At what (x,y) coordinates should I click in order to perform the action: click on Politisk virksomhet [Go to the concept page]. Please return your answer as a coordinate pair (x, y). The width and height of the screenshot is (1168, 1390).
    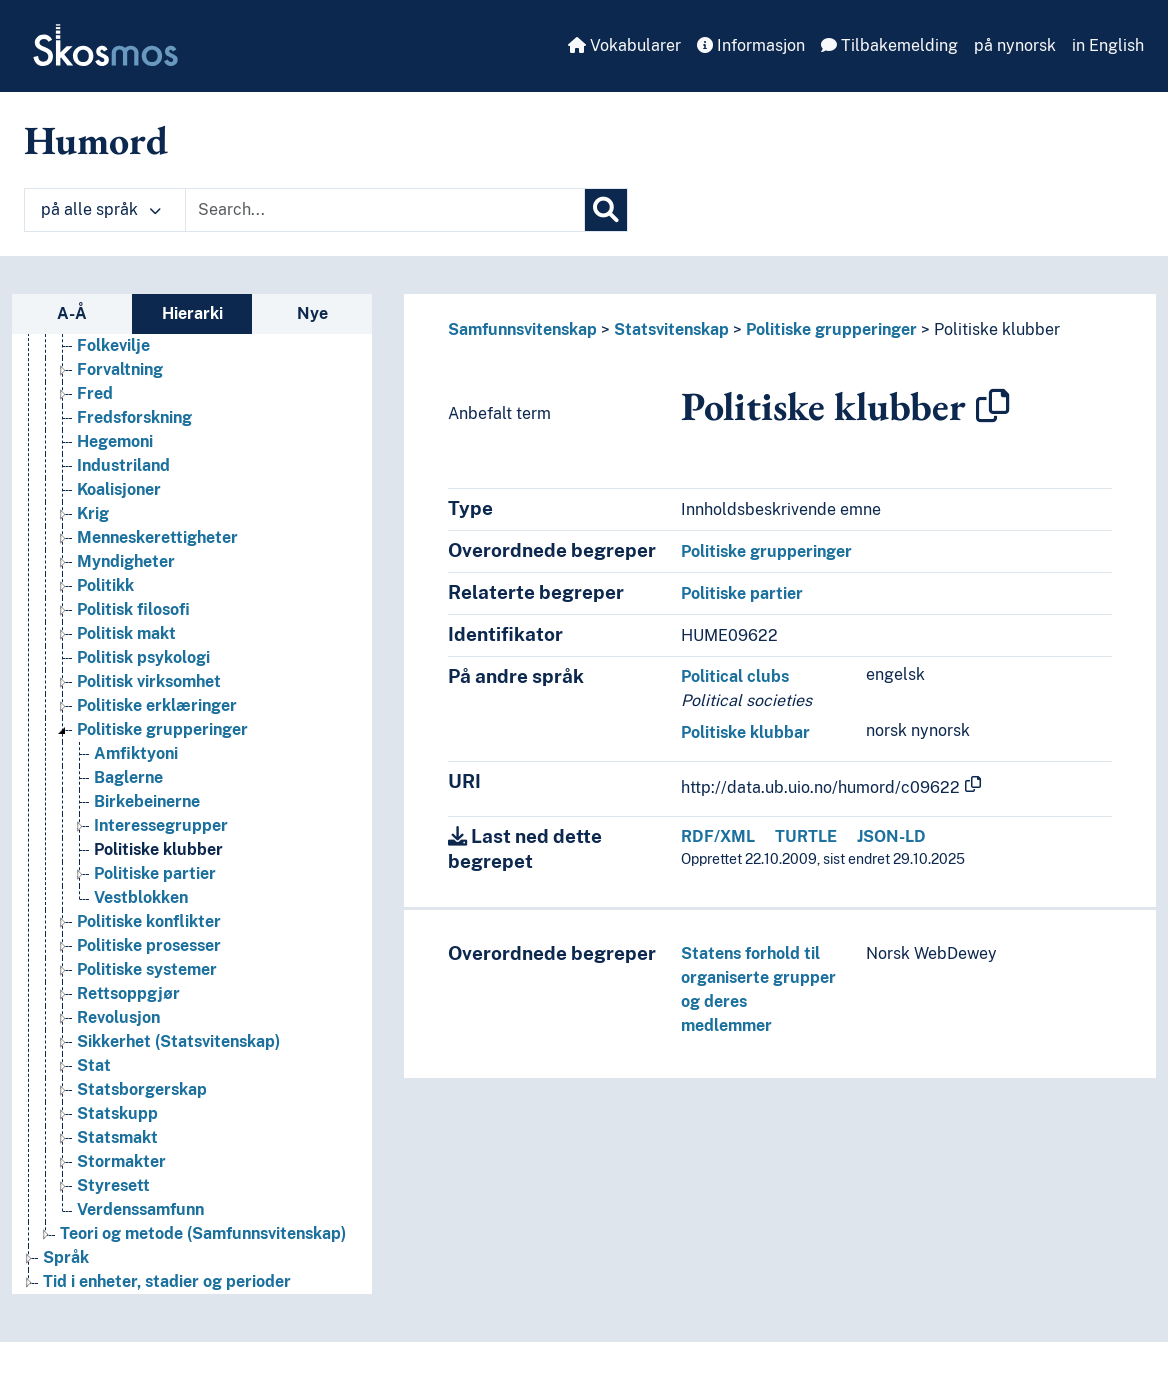
    Looking at the image, I should click on (149, 681).